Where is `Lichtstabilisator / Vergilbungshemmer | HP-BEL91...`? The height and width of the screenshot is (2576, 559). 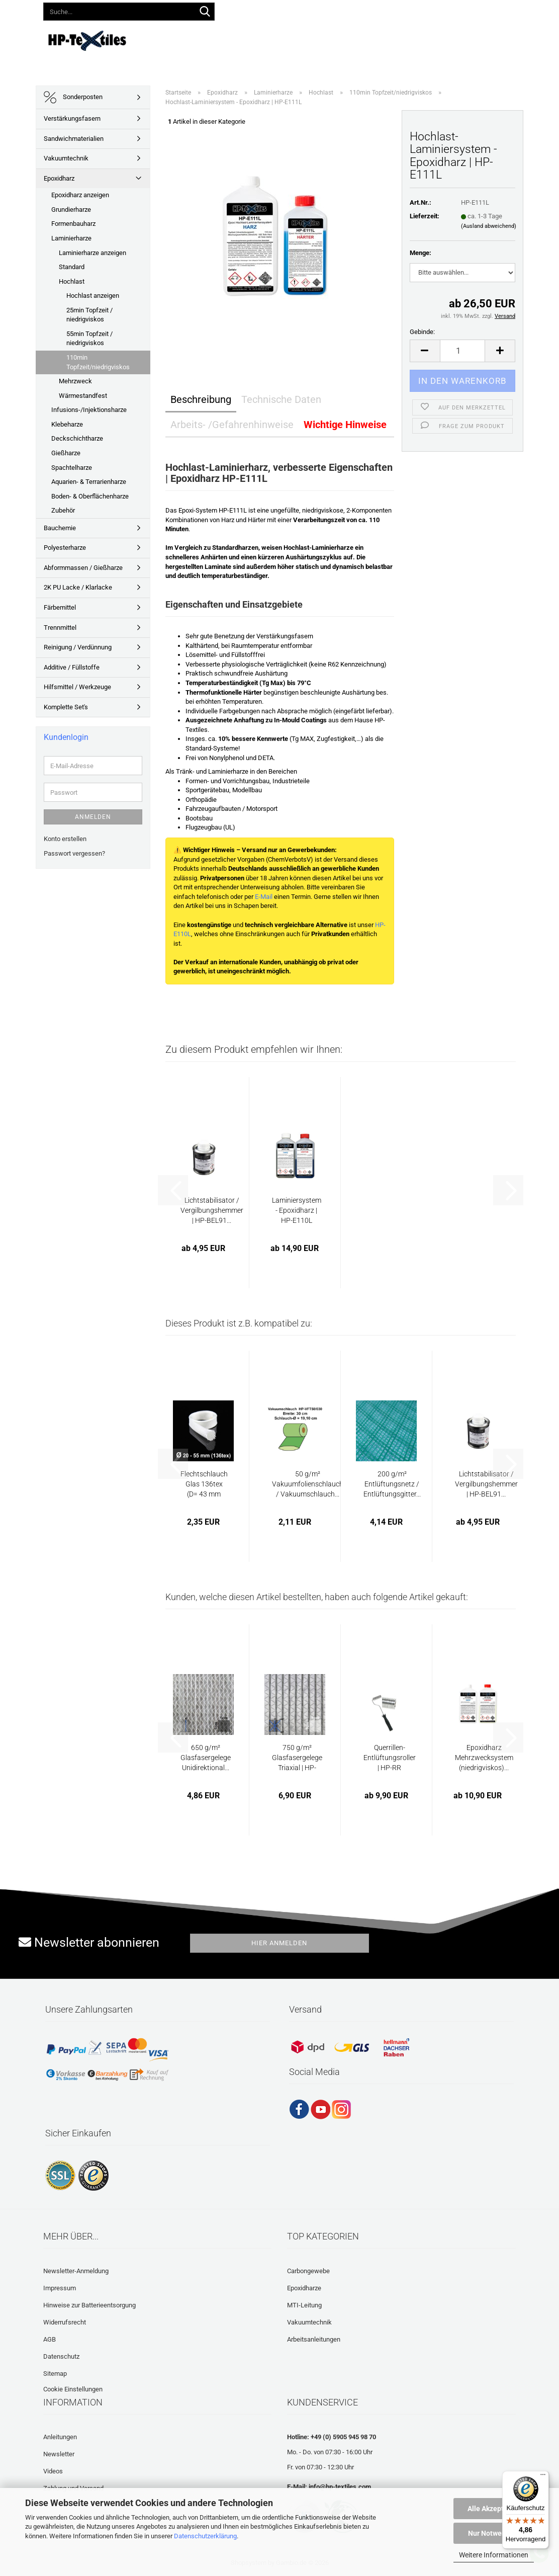 Lichtstabilisator / Vergilbungshemmer | HP-BEL91... is located at coordinates (211, 1210).